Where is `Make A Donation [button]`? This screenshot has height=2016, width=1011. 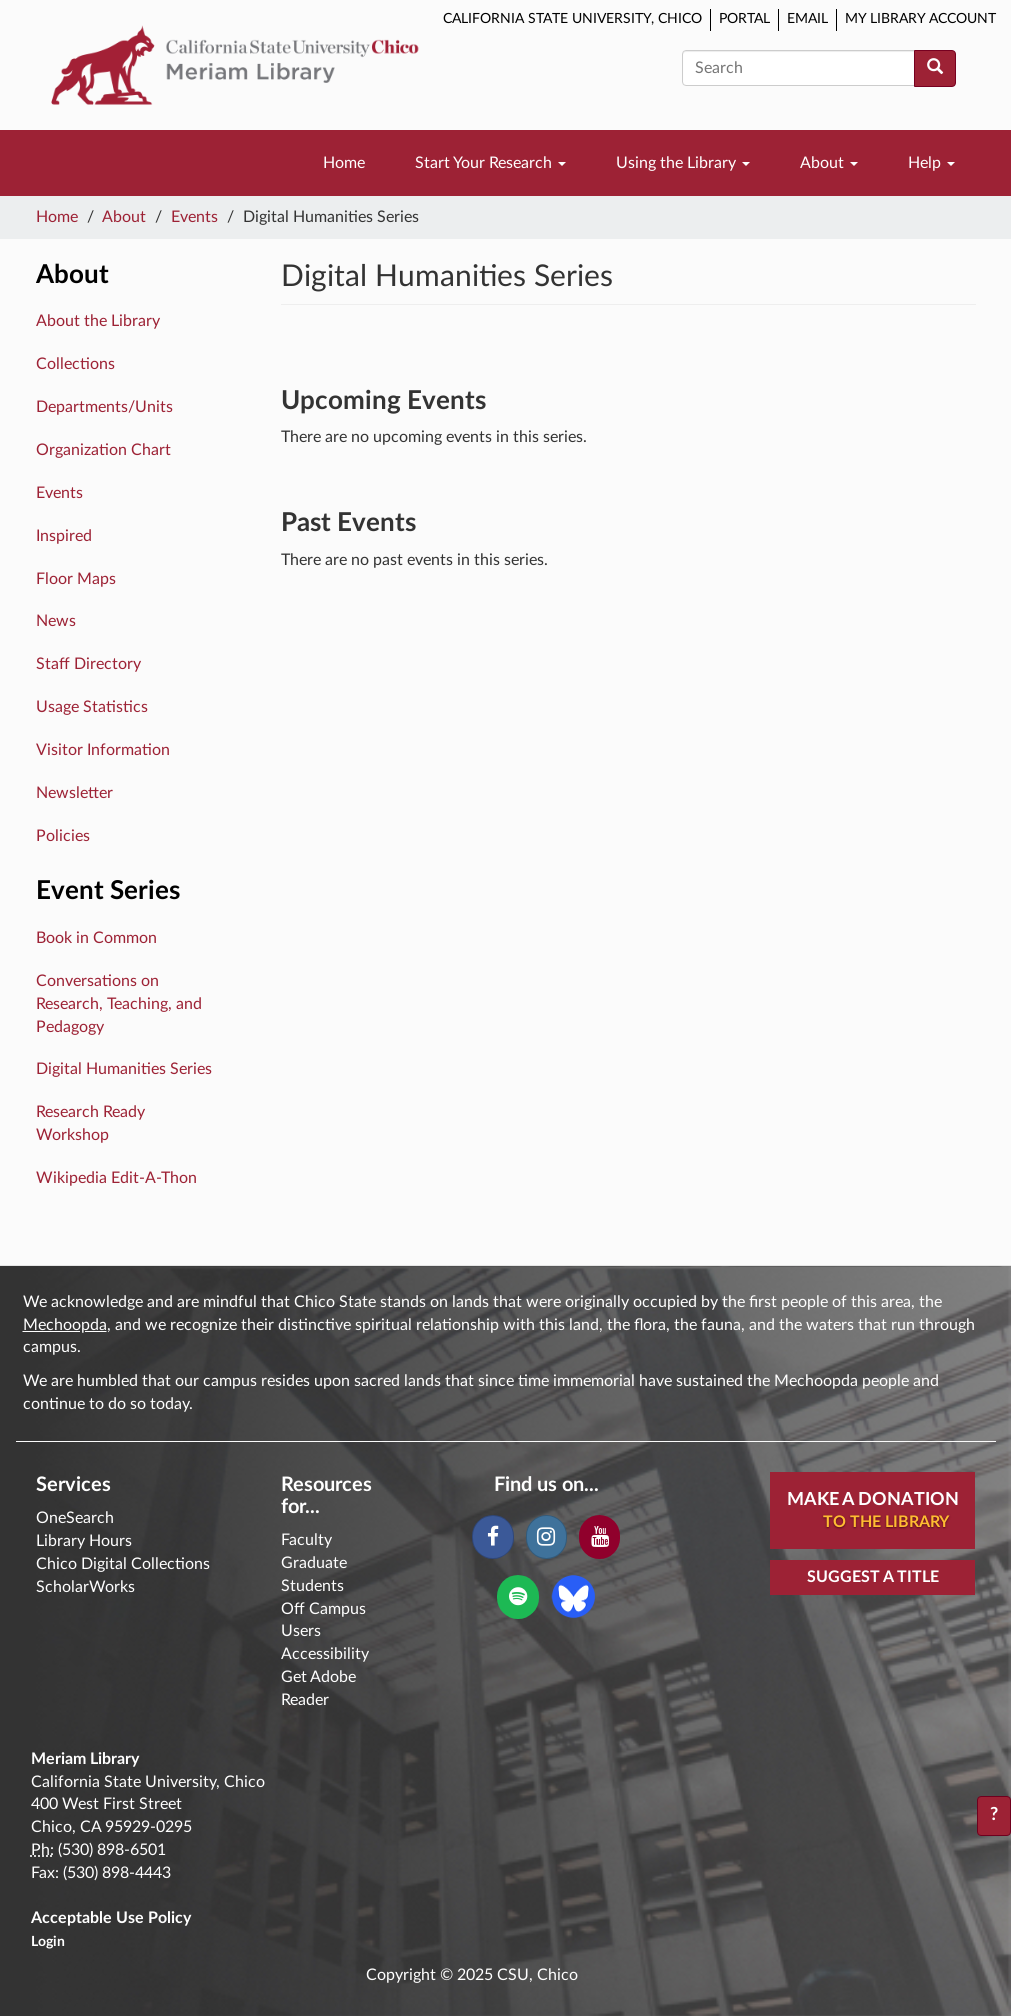
Make A Donation [button] is located at coordinates (880, 1512).